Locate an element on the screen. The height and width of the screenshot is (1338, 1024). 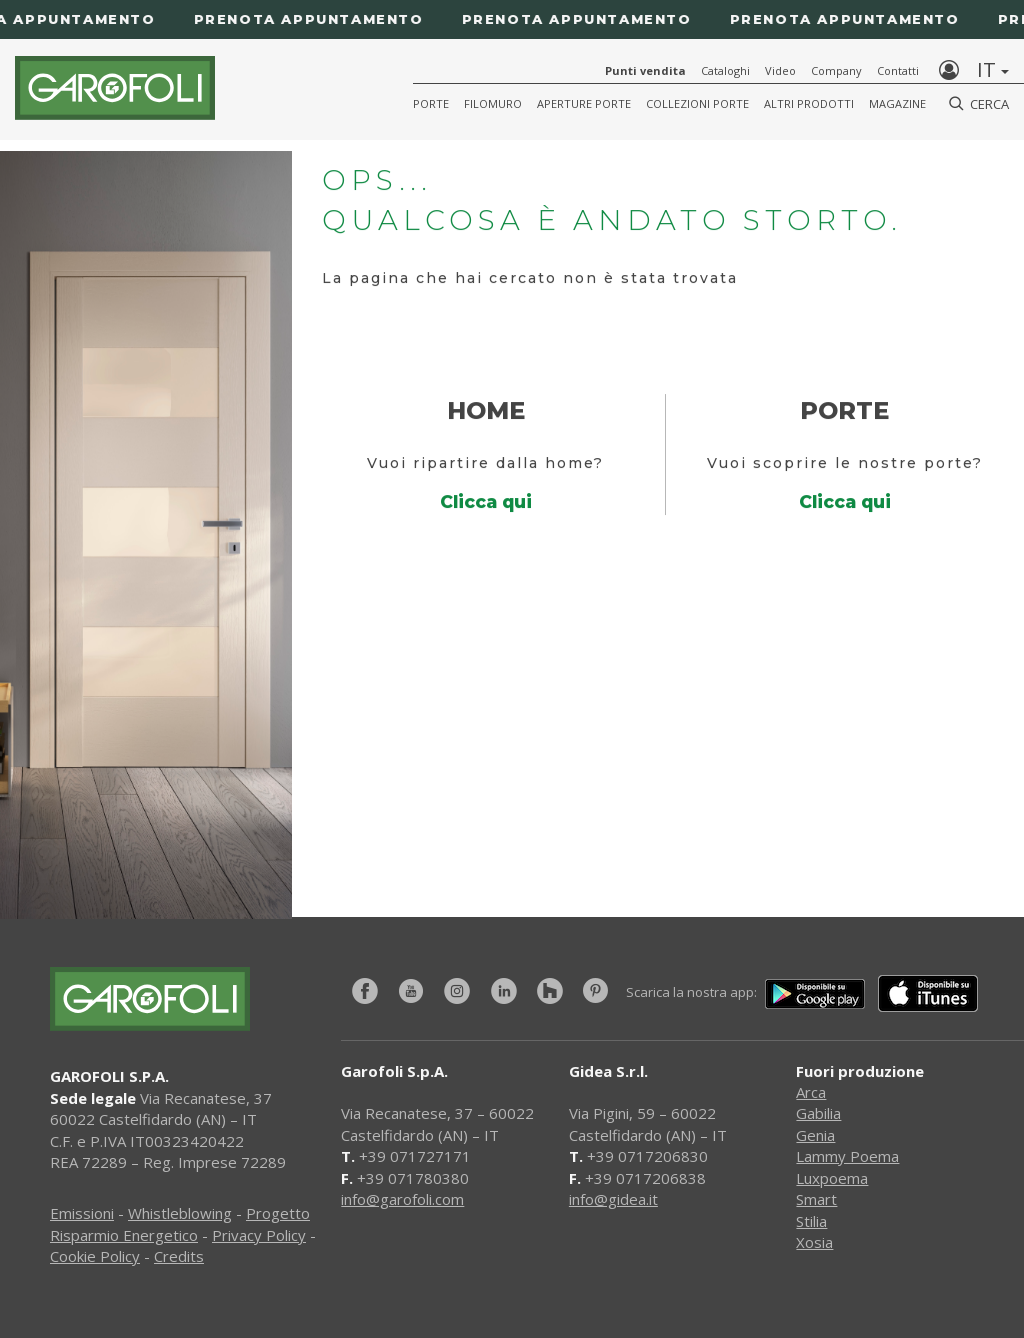
Aperture porte is located at coordinates (584, 103).